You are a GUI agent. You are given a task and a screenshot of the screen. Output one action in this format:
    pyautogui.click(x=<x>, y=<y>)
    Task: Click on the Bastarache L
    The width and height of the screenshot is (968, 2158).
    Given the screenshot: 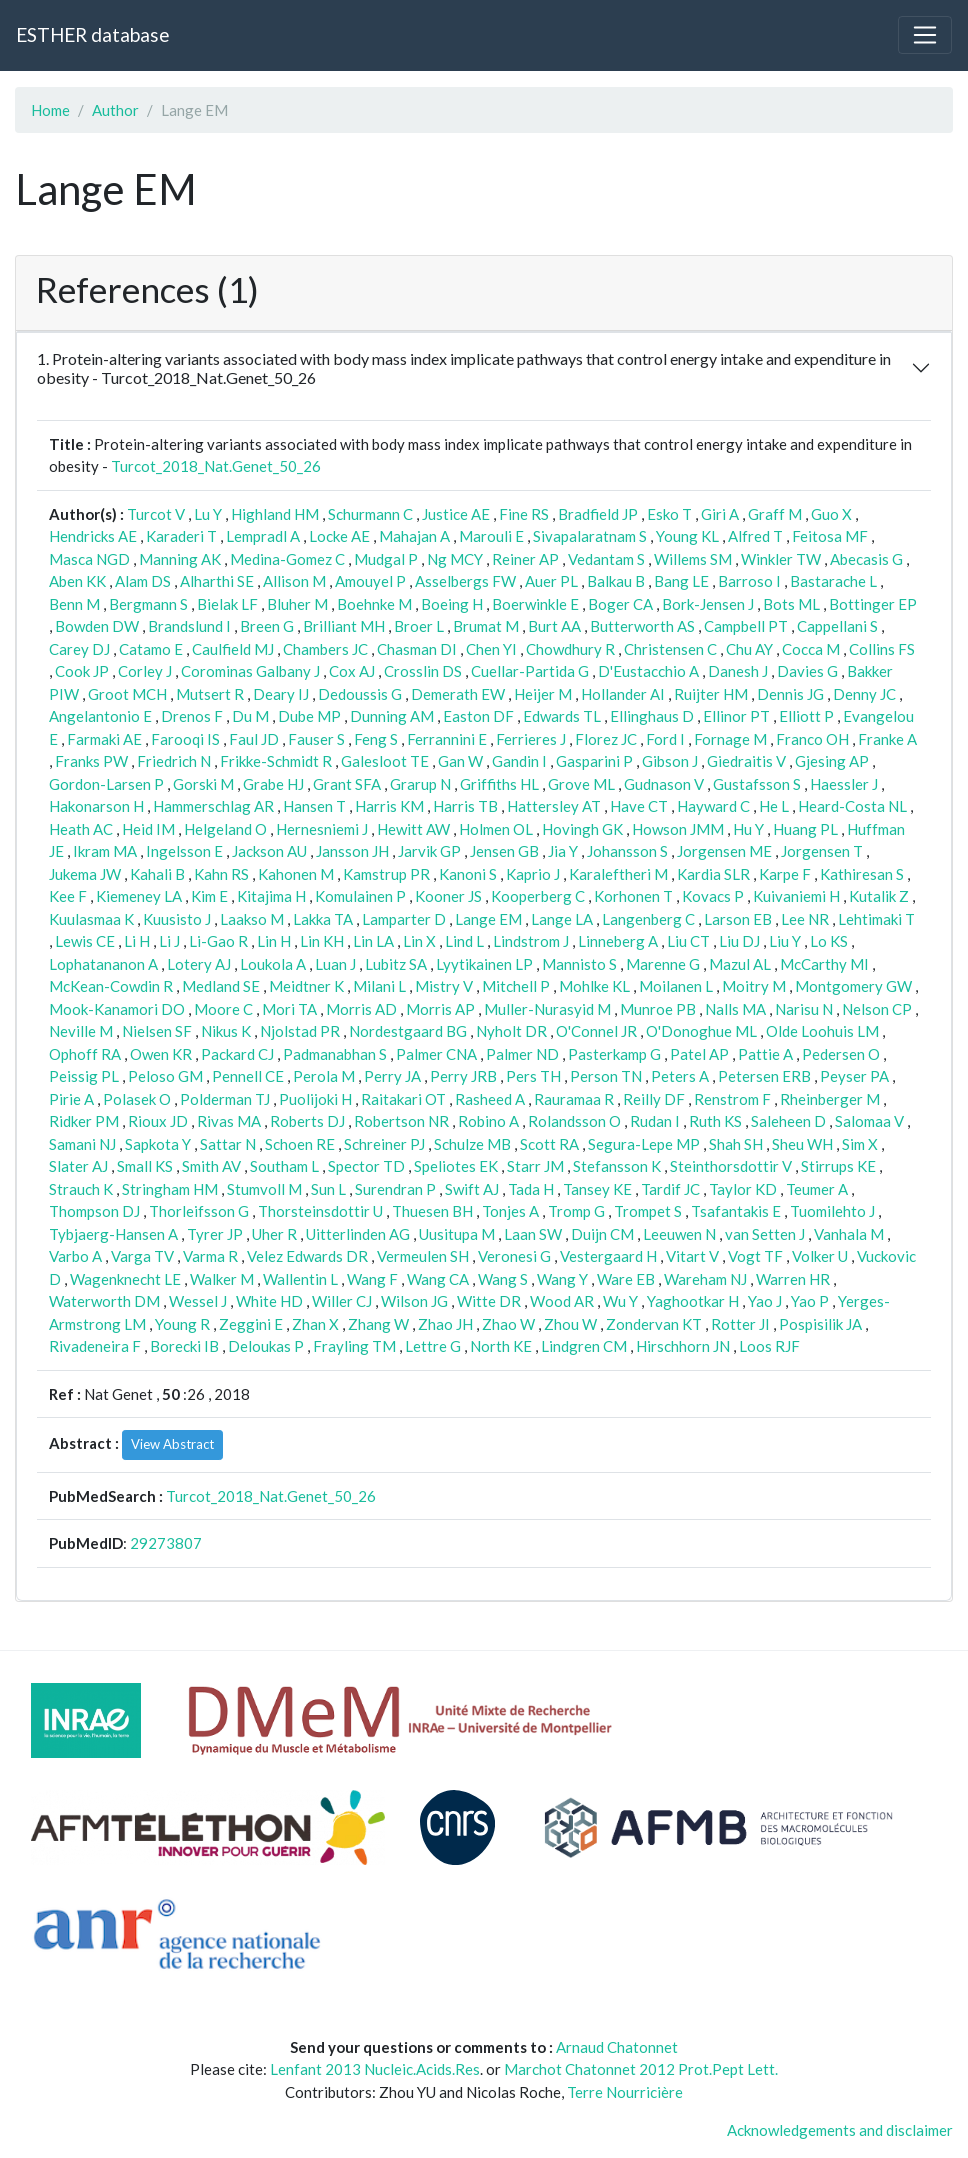 What is the action you would take?
    pyautogui.click(x=833, y=581)
    